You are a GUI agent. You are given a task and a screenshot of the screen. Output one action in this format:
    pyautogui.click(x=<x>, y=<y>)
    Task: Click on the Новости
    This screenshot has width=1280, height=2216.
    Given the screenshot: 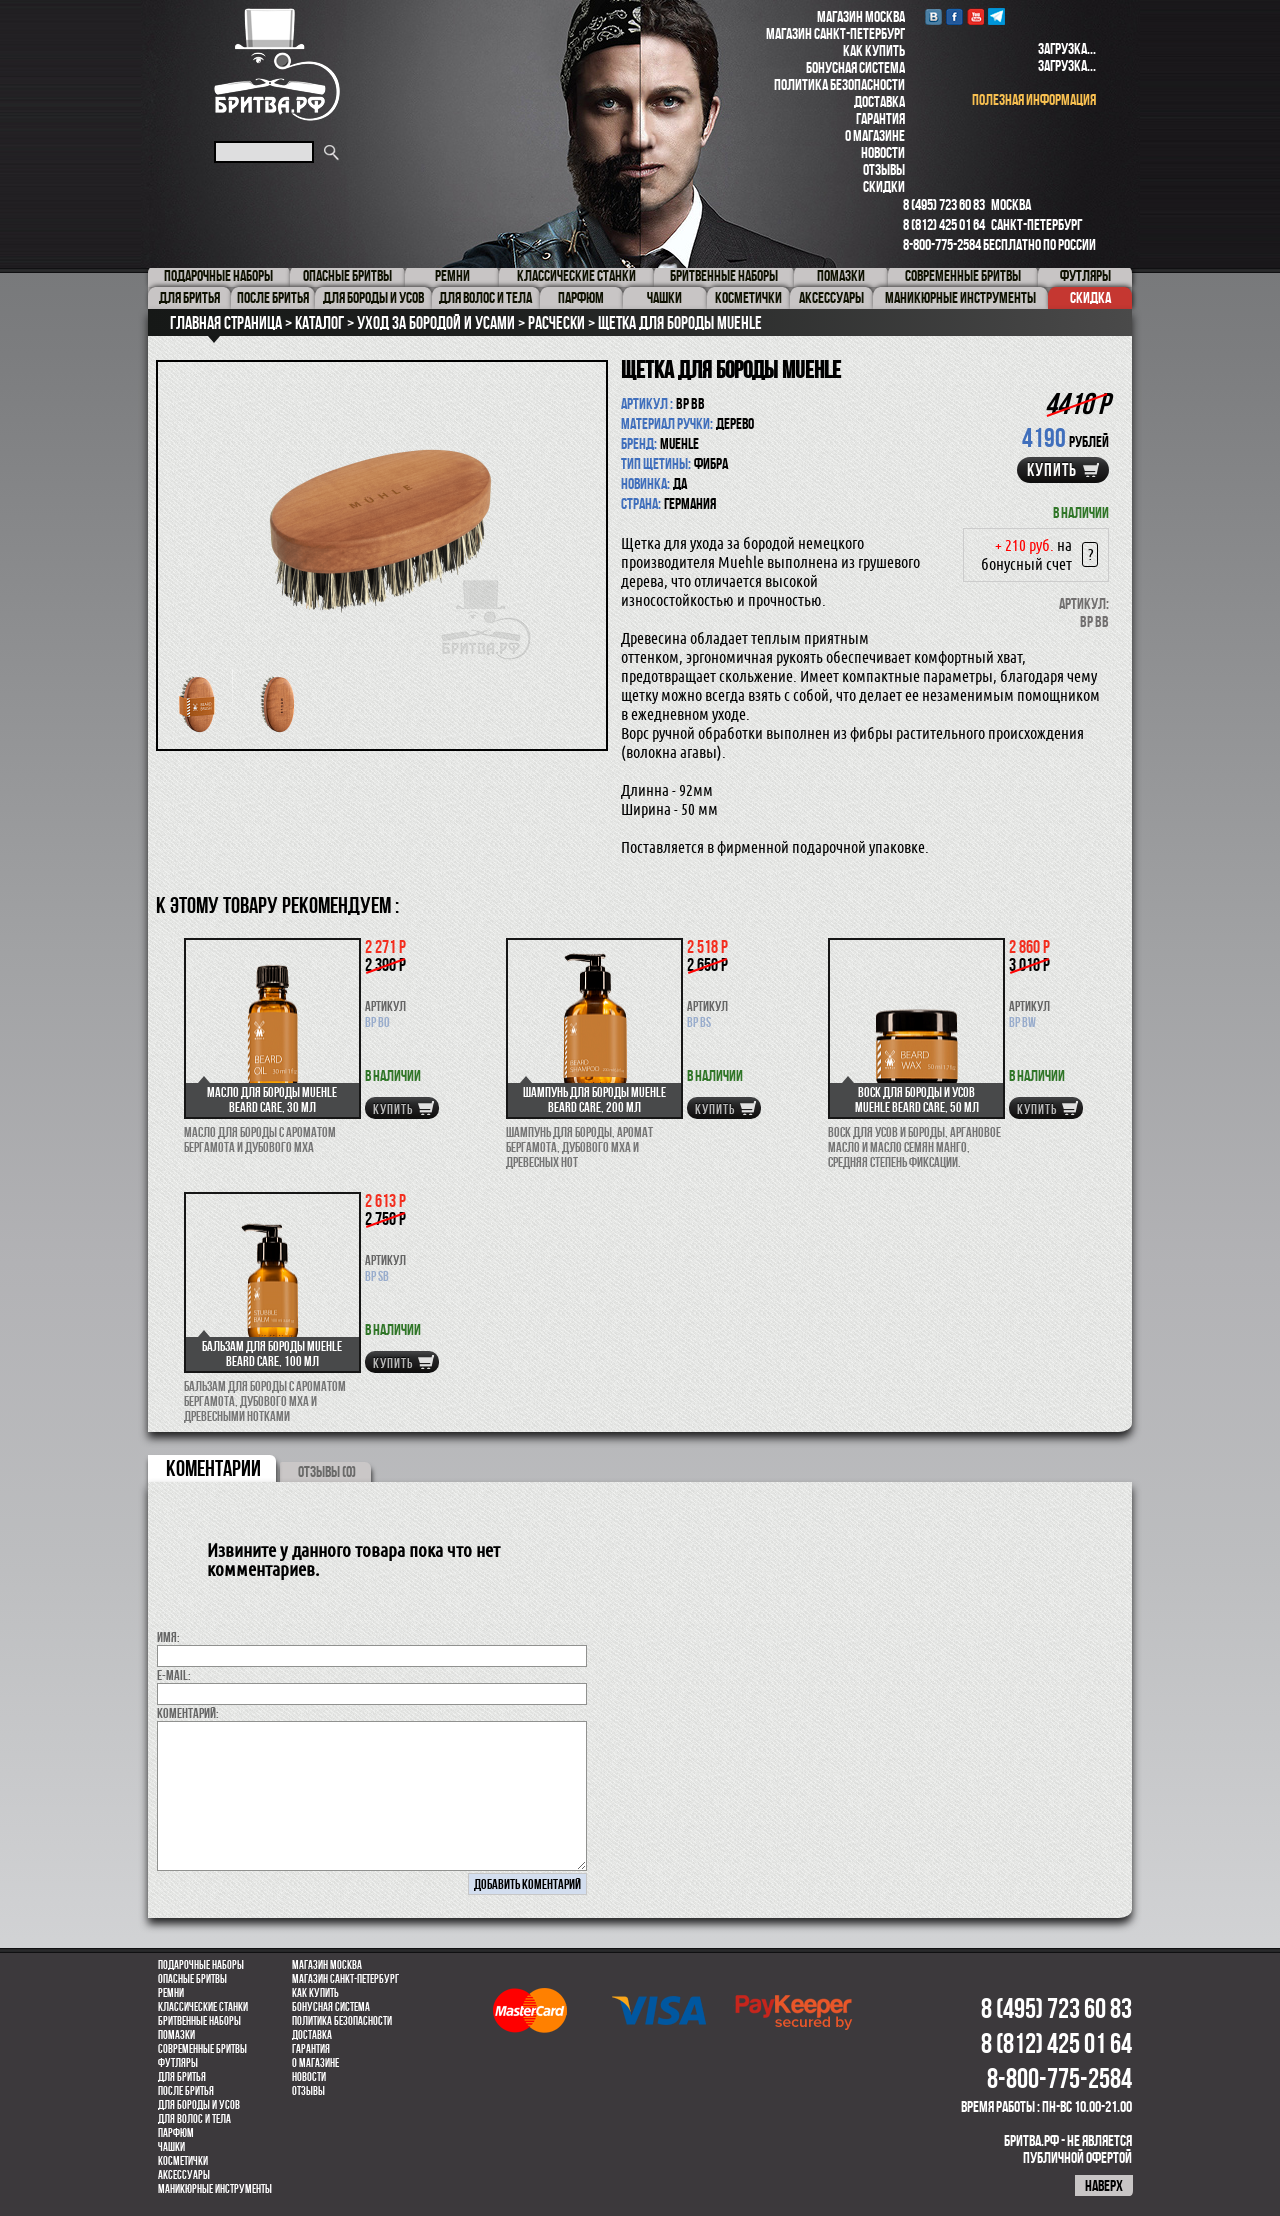 What is the action you would take?
    pyautogui.click(x=883, y=152)
    